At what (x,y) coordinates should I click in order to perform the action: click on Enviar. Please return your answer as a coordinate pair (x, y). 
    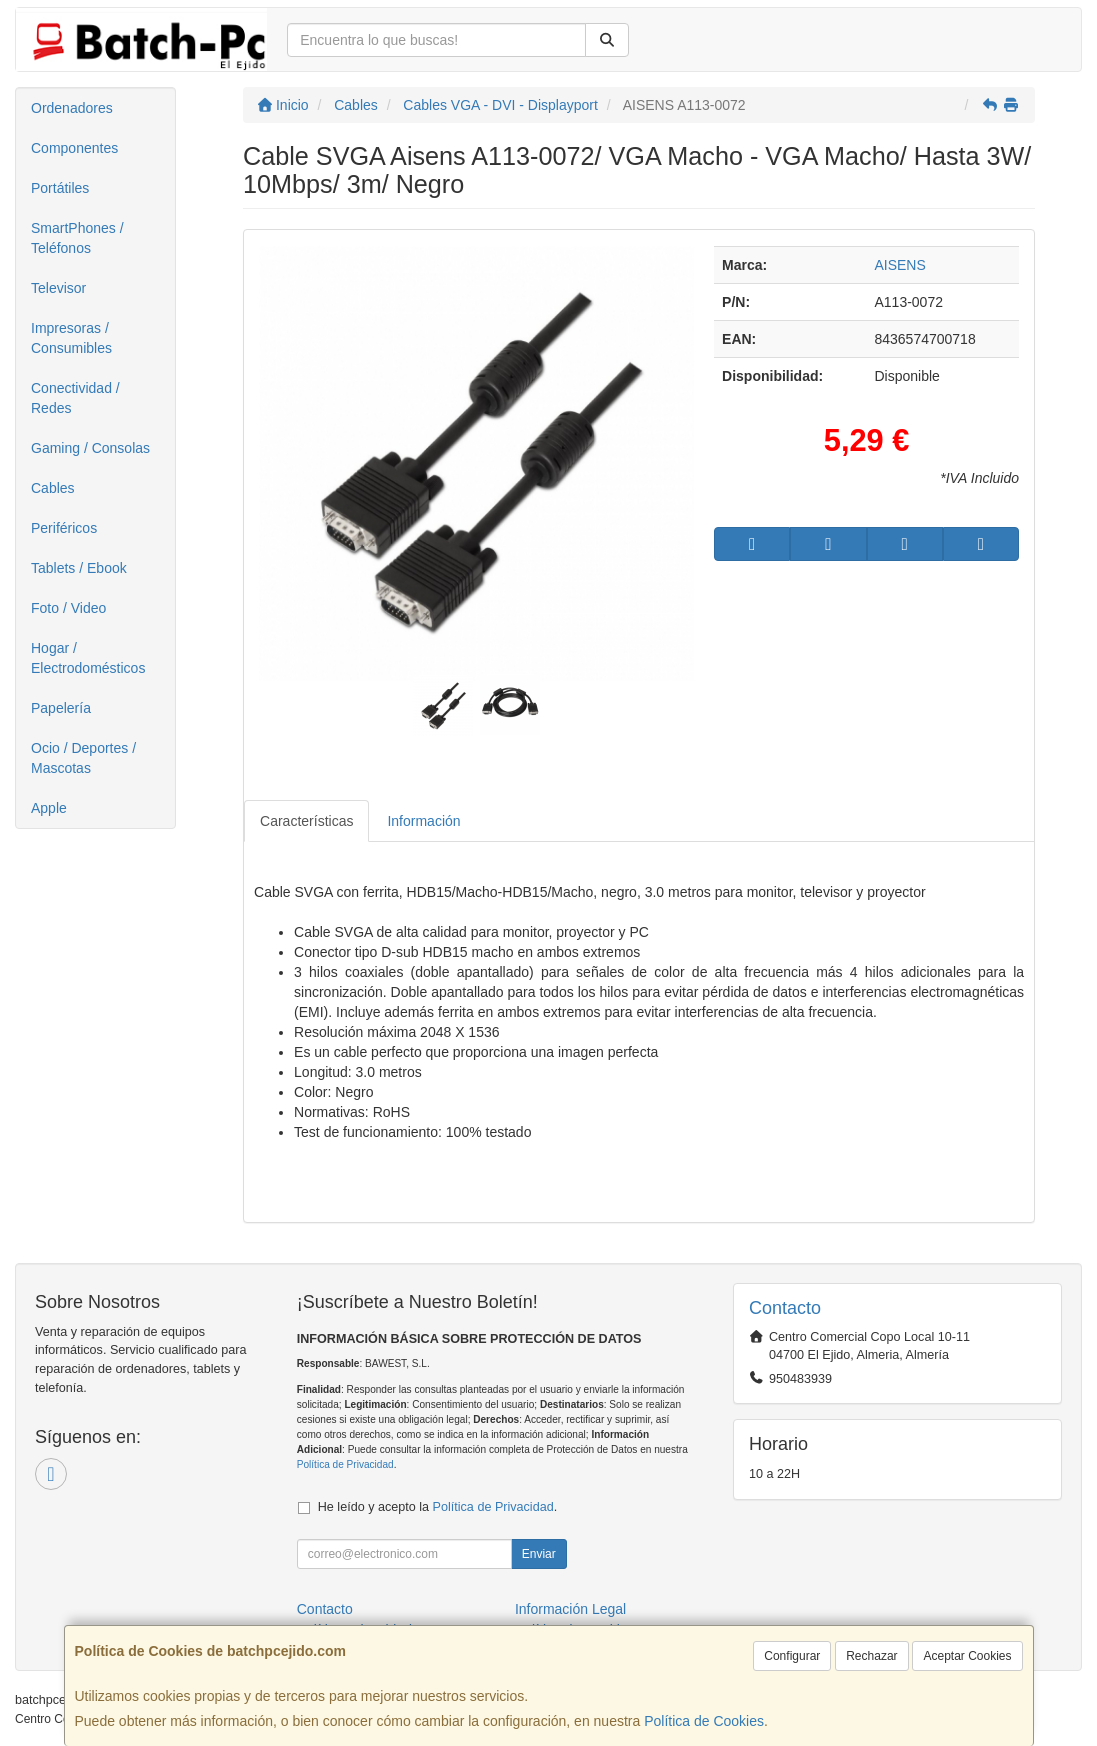
    Looking at the image, I should click on (539, 1554).